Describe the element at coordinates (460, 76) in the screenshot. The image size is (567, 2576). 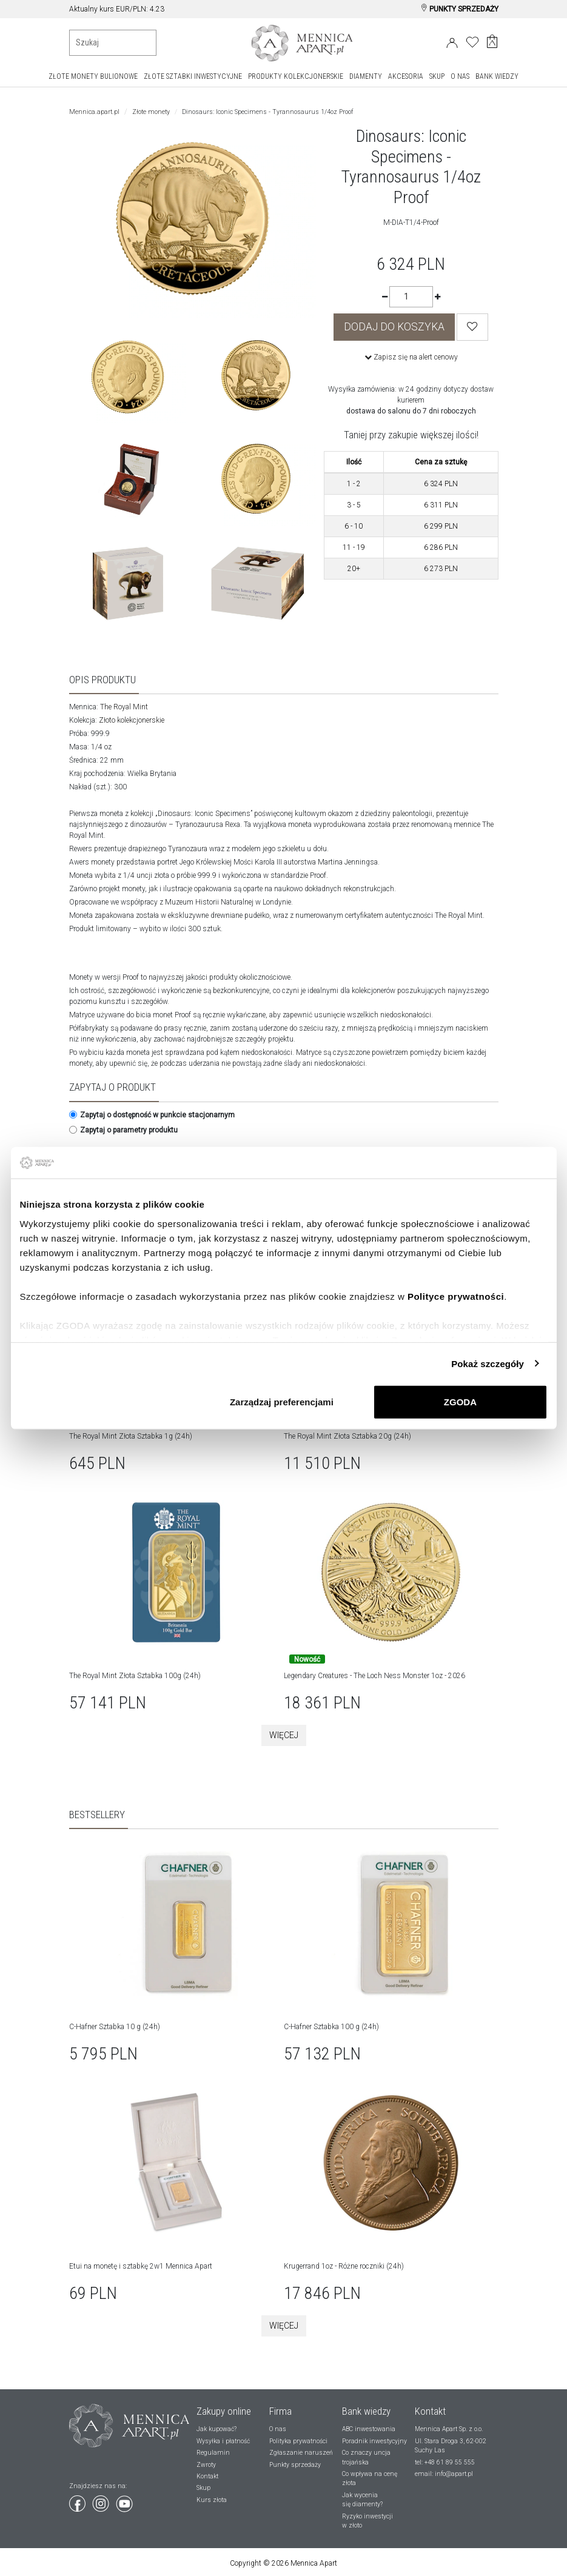
I see `O NAS` at that location.